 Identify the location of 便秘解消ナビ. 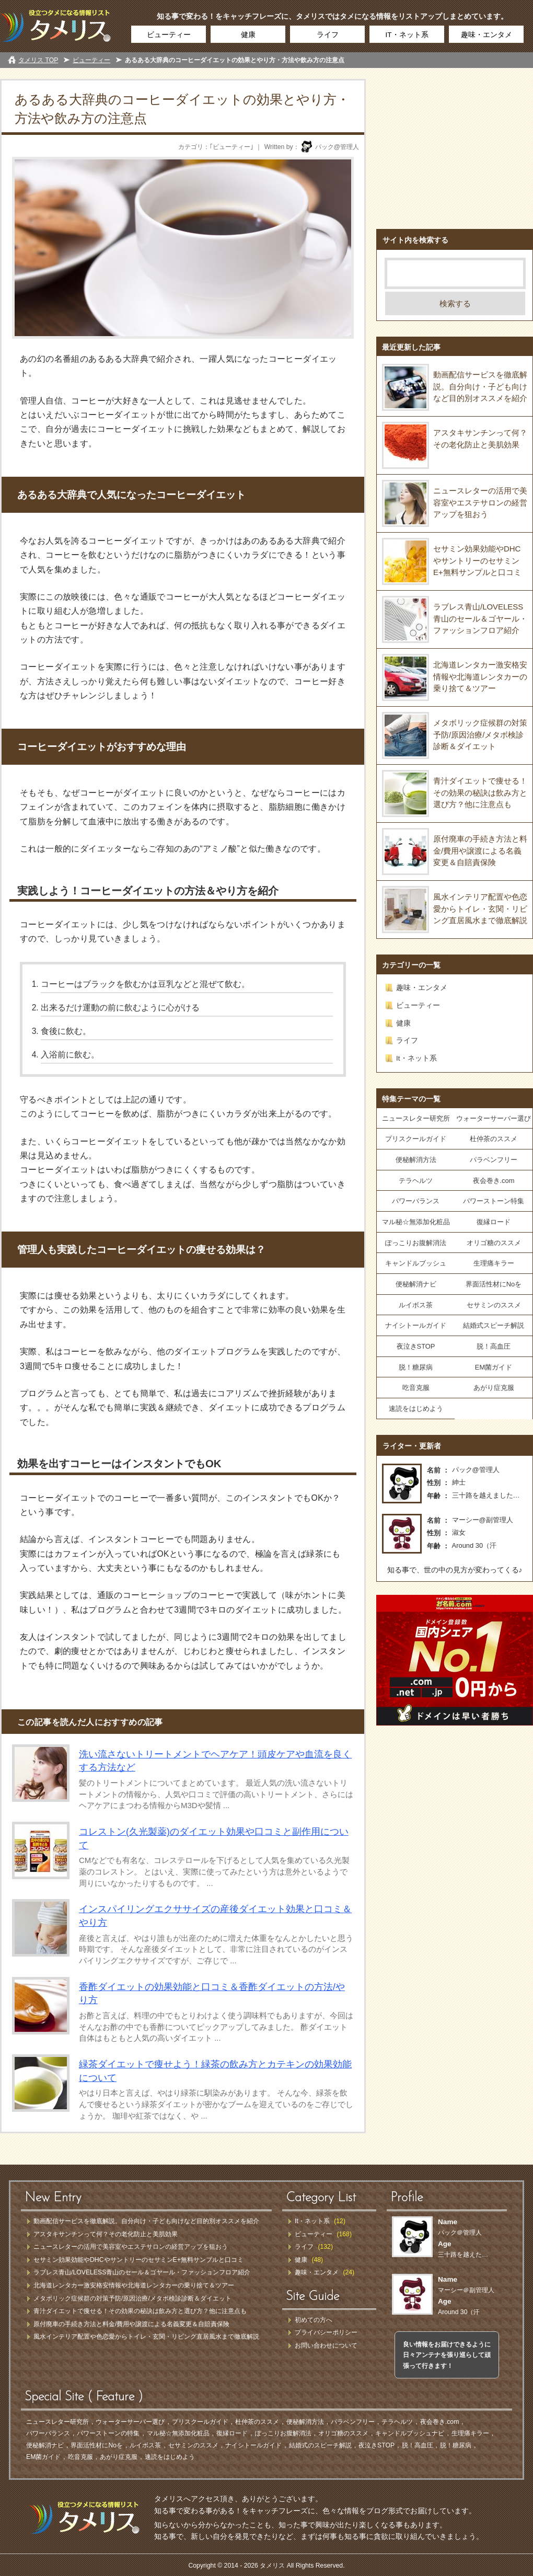
(416, 1284).